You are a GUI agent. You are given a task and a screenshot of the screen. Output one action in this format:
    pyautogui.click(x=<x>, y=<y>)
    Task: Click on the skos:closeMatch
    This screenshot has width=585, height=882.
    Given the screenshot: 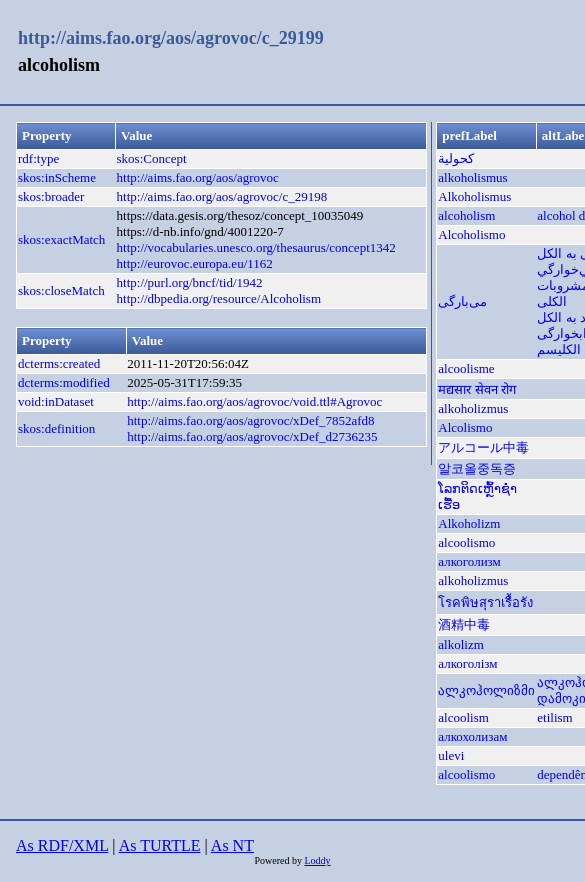 What is the action you would take?
    pyautogui.click(x=61, y=290)
    